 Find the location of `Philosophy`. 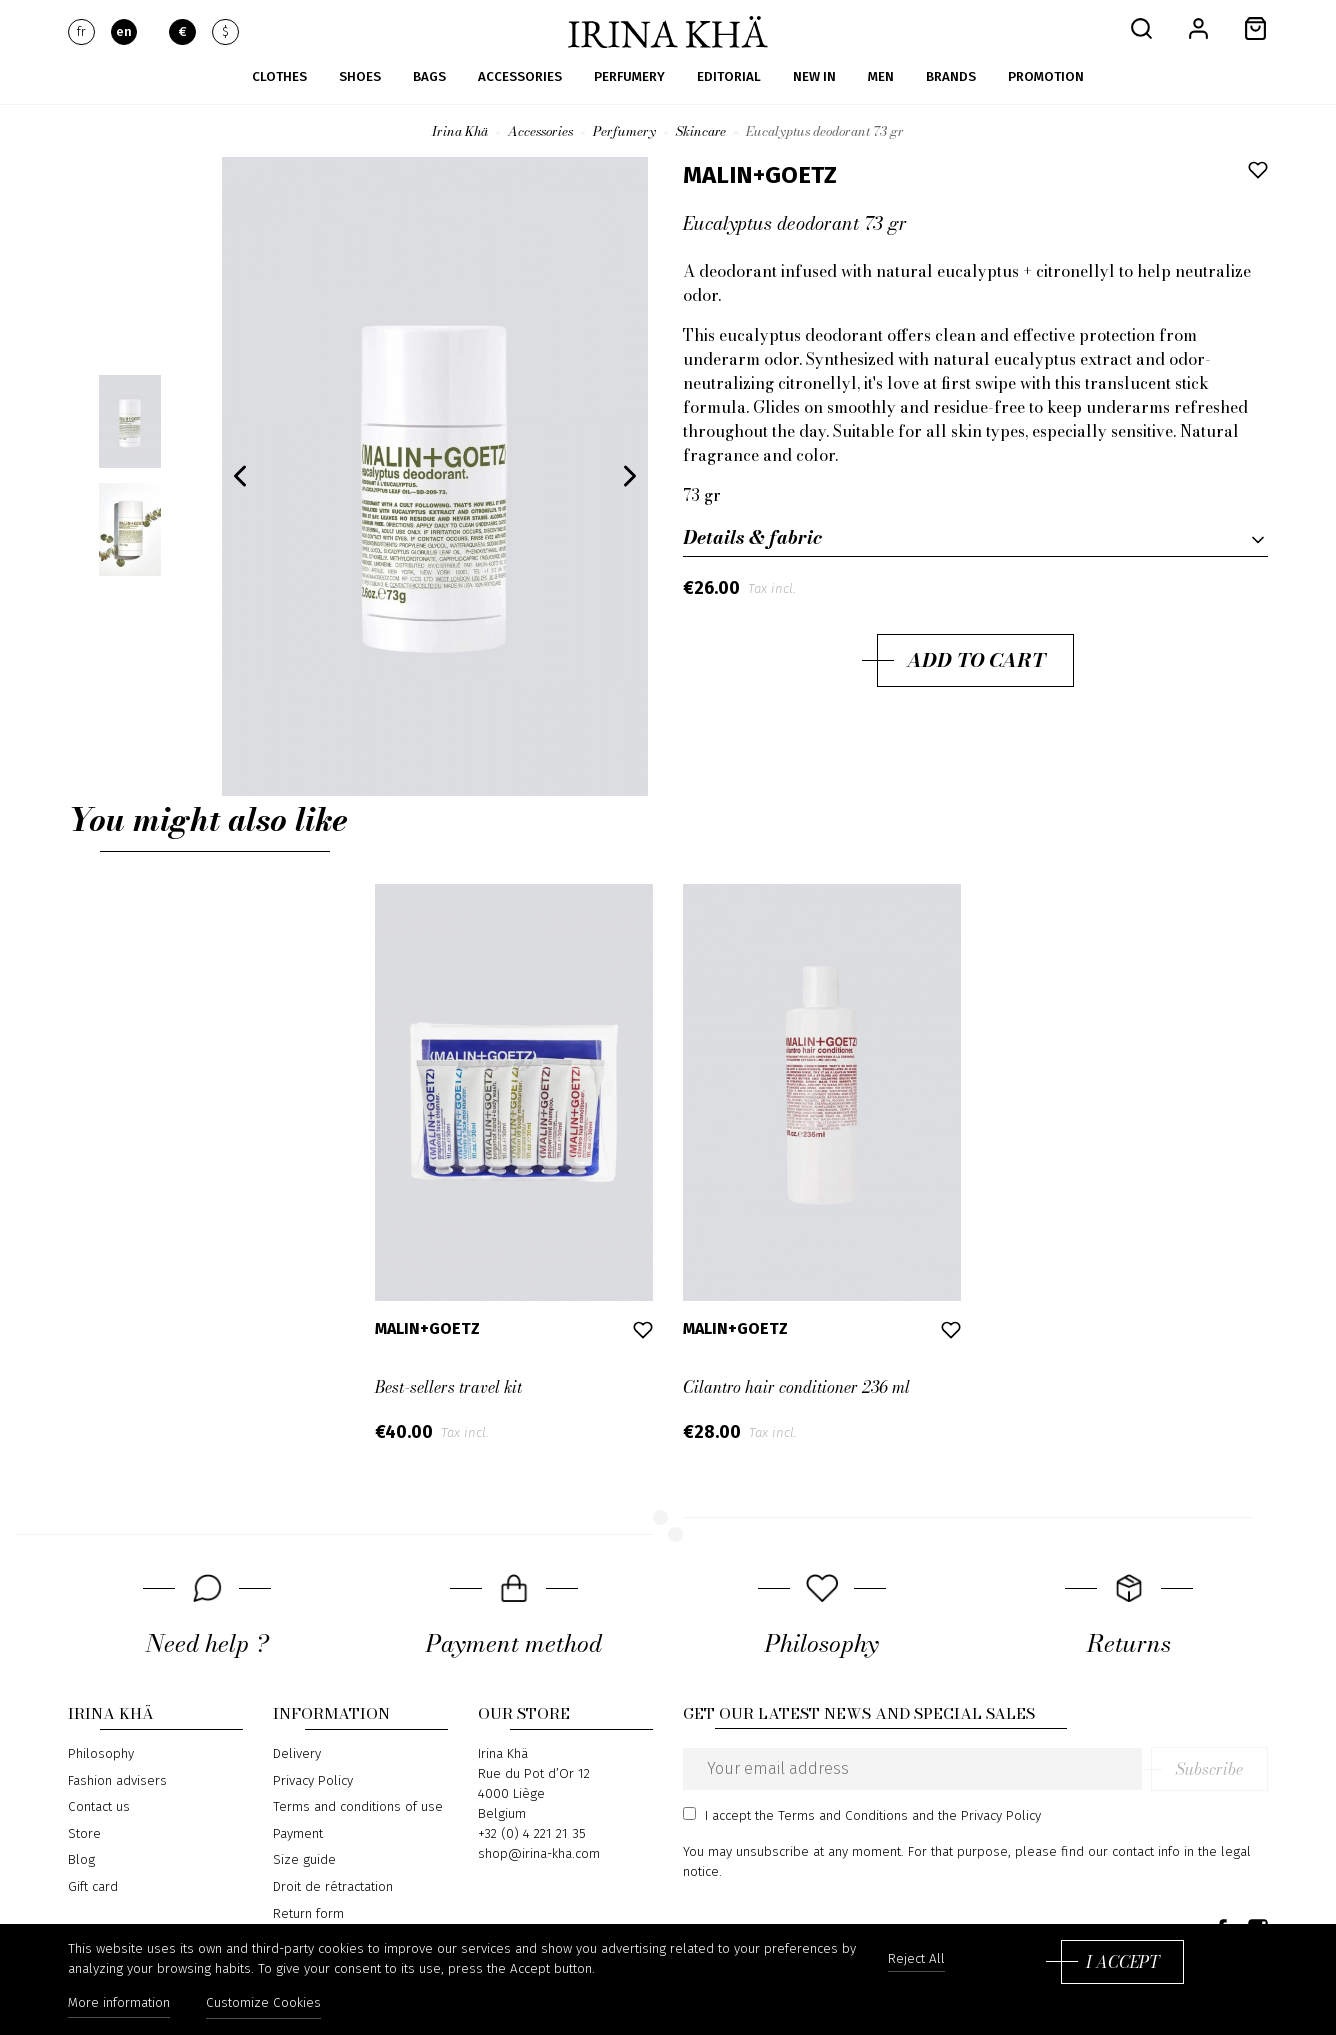

Philosophy is located at coordinates (101, 1754).